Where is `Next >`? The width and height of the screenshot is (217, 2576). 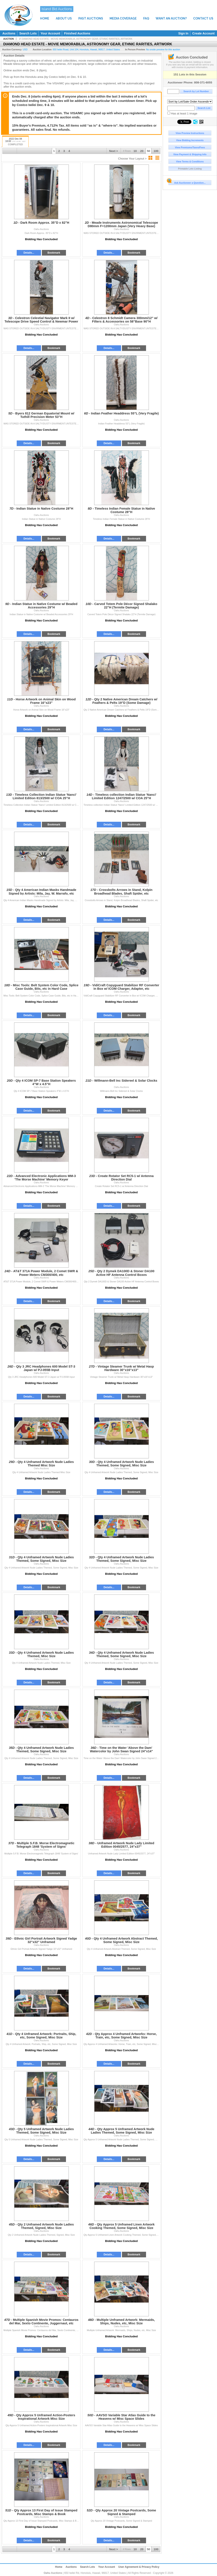
Next > is located at coordinates (113, 151).